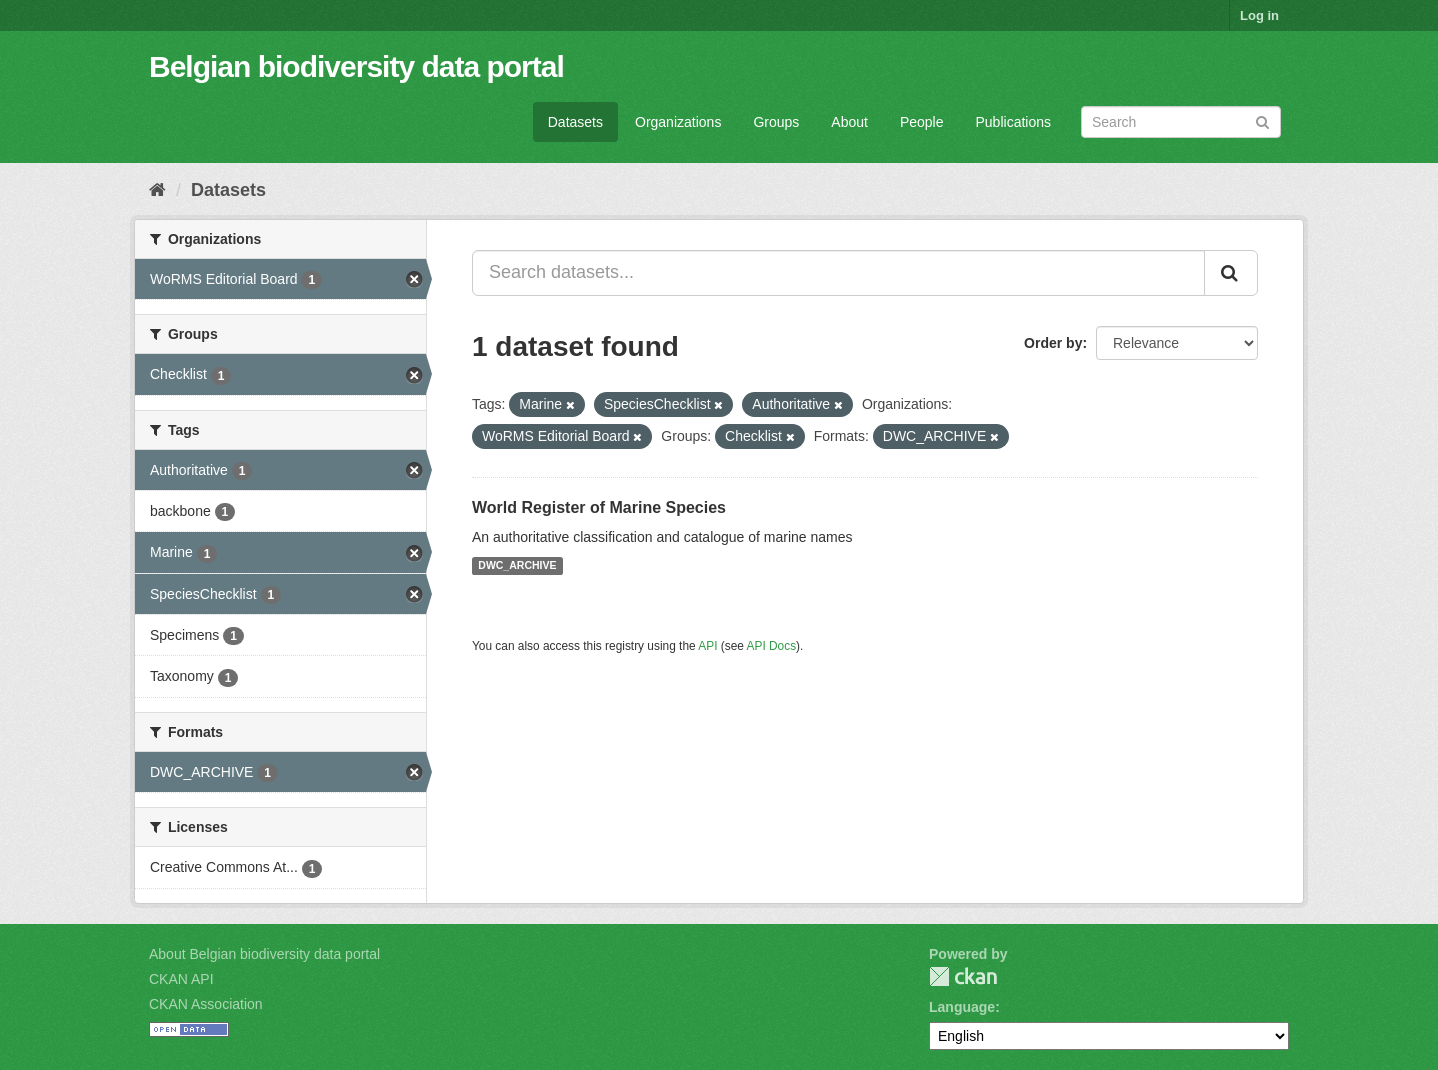 This screenshot has height=1070, width=1438. I want to click on Log in, so click(1259, 15).